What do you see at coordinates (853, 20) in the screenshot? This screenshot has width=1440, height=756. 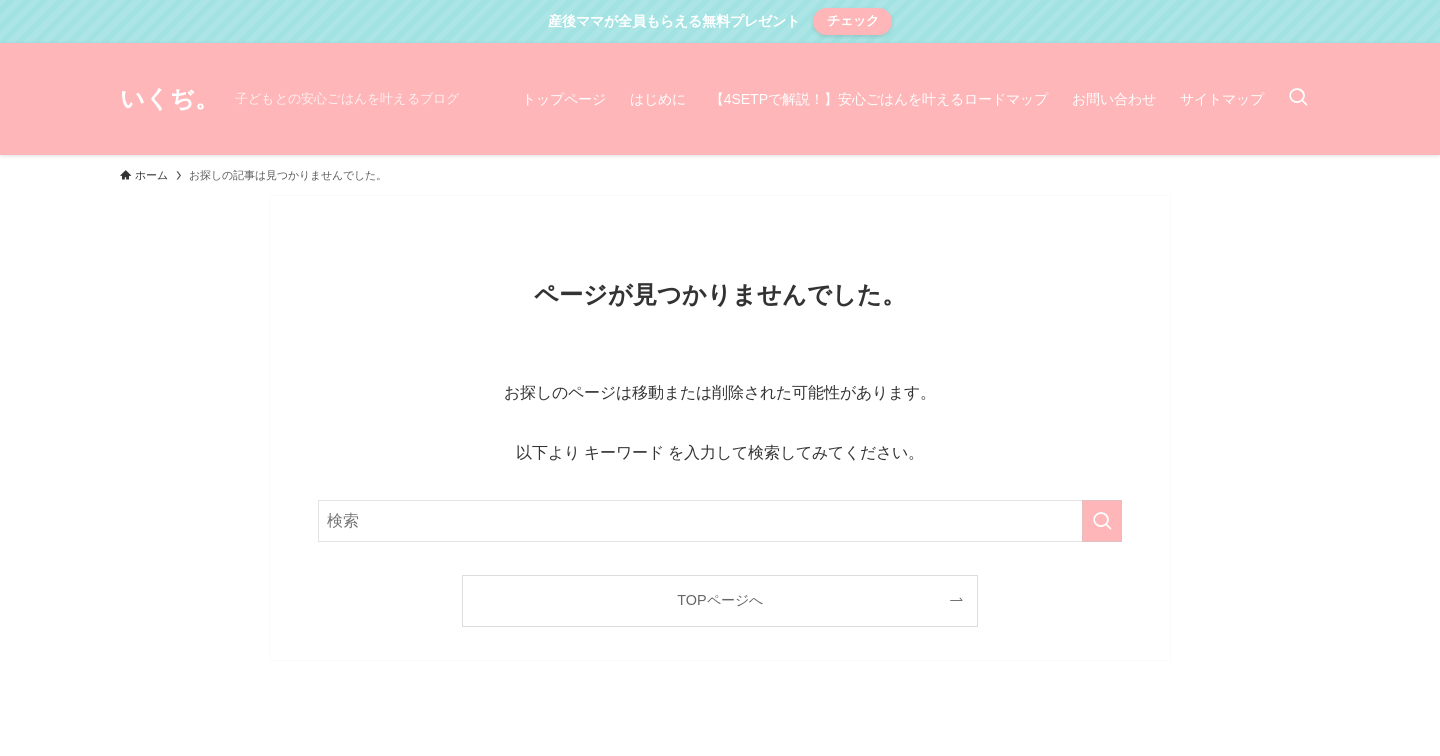 I see `チェック` at bounding box center [853, 20].